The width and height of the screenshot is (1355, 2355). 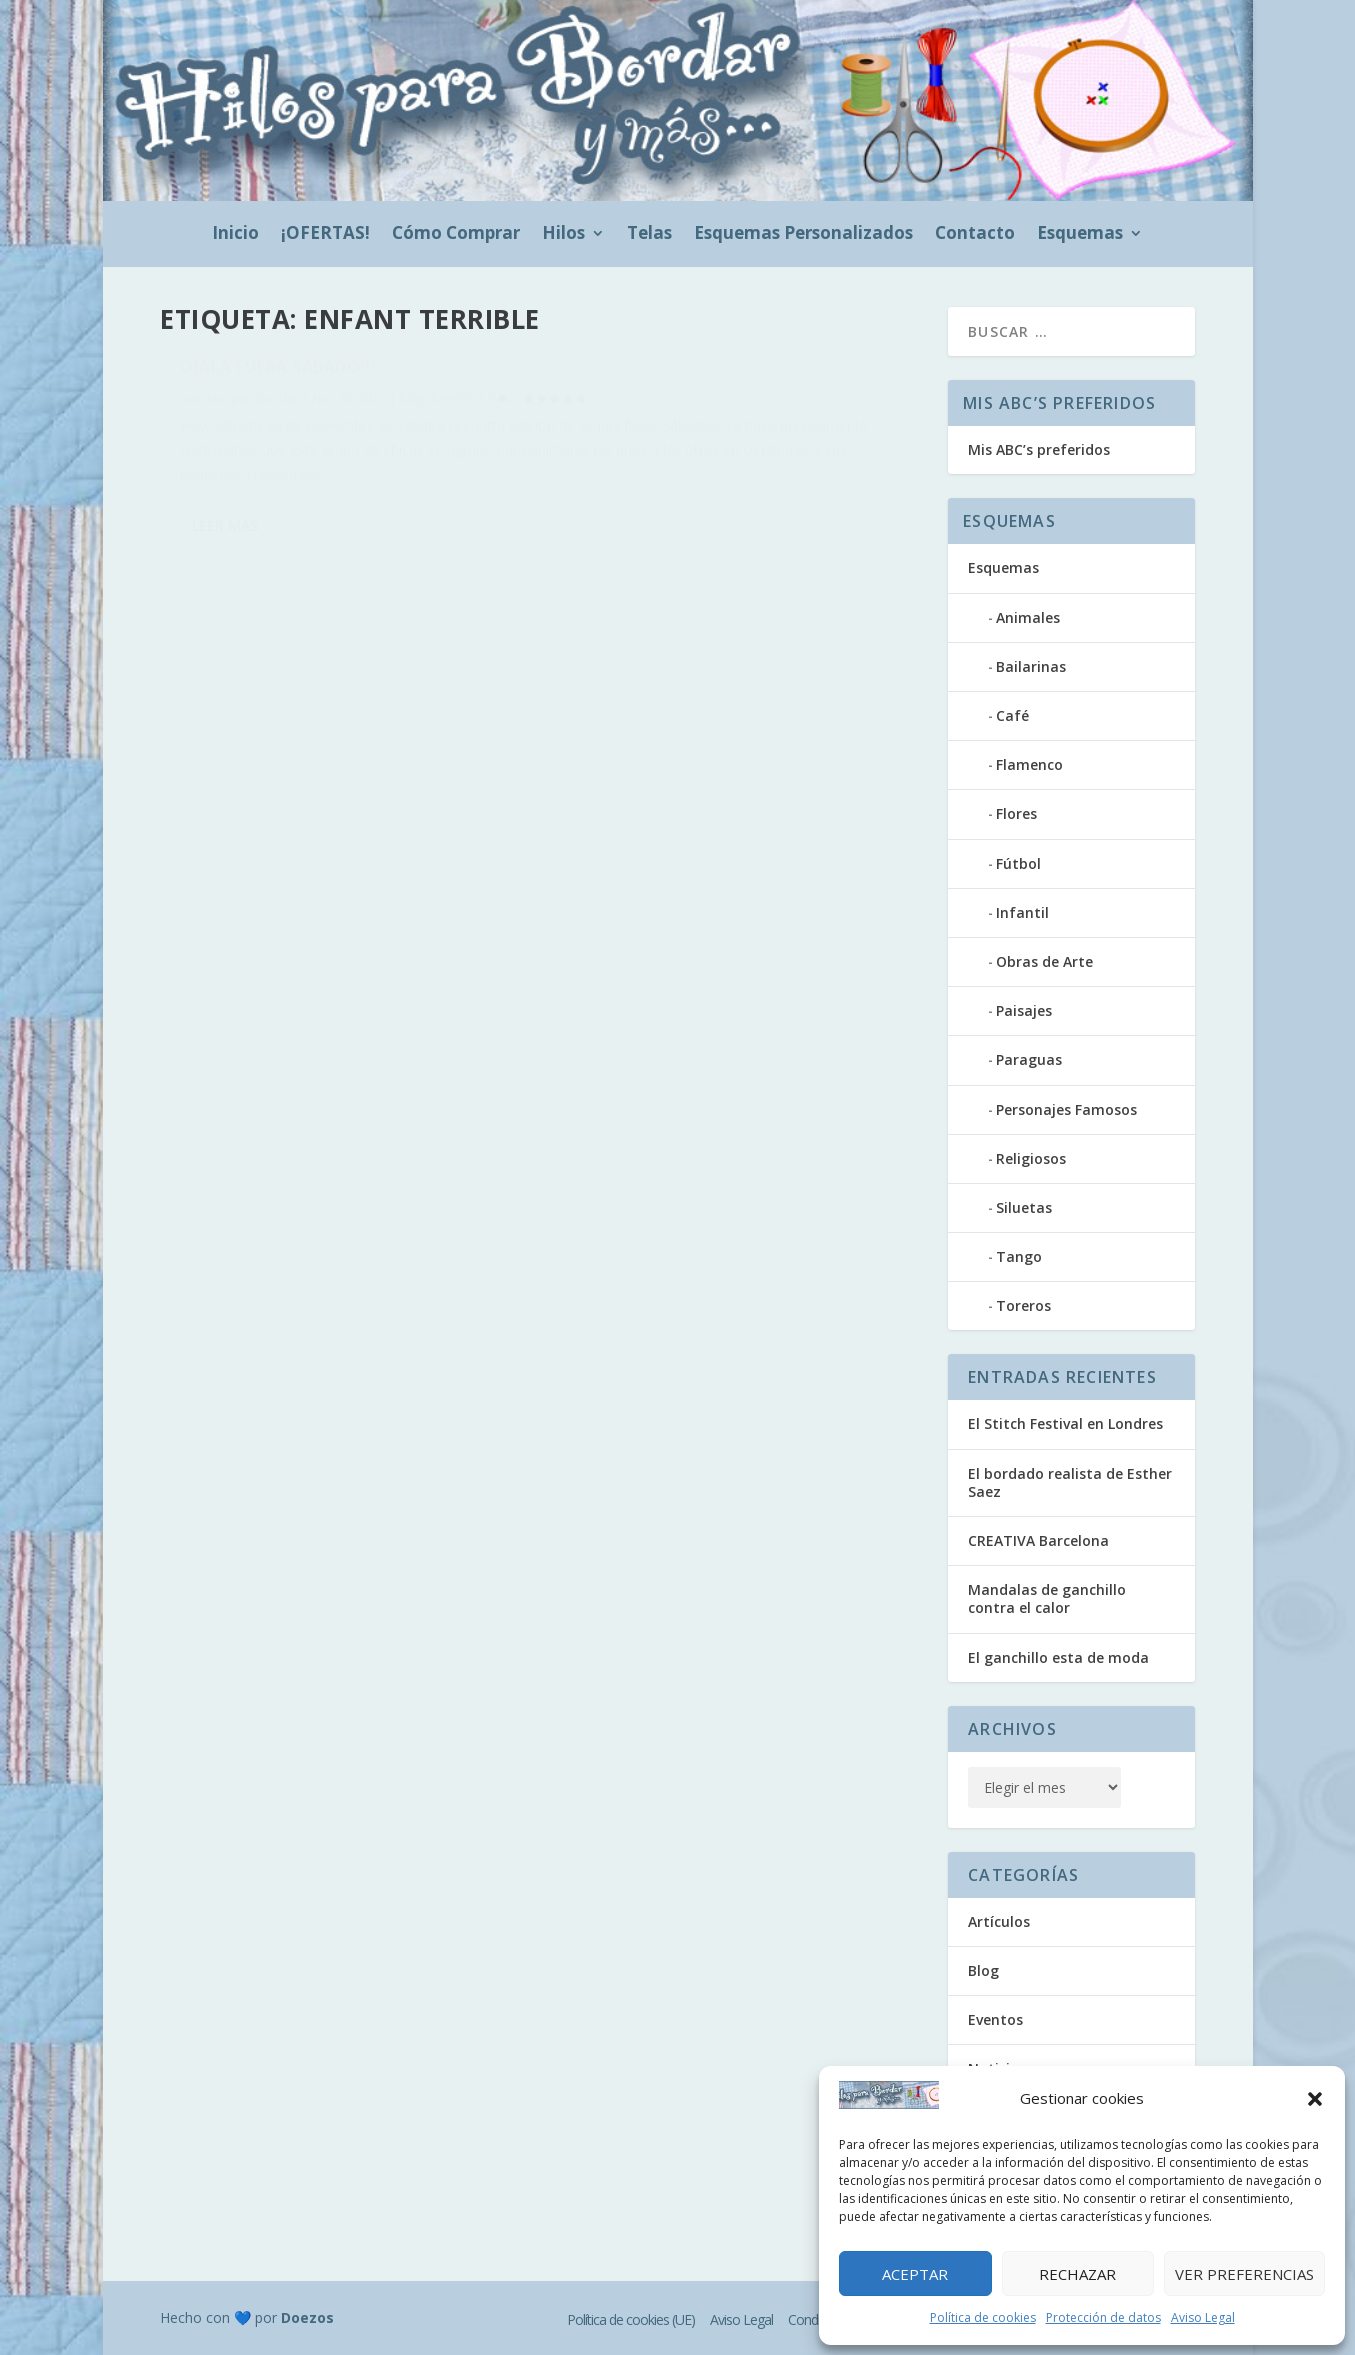 I want to click on El bordado realista de Esther Saez, so click(x=1070, y=1482).